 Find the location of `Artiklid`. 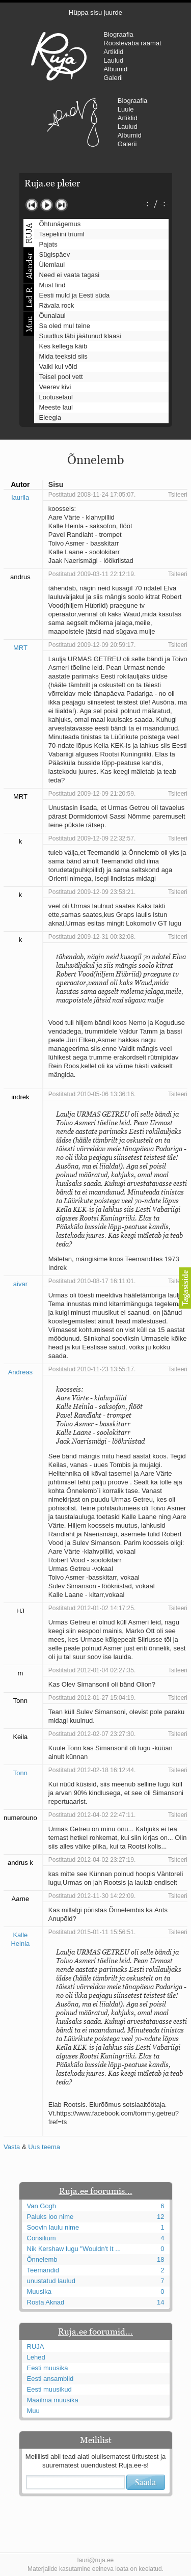

Artiklid is located at coordinates (113, 52).